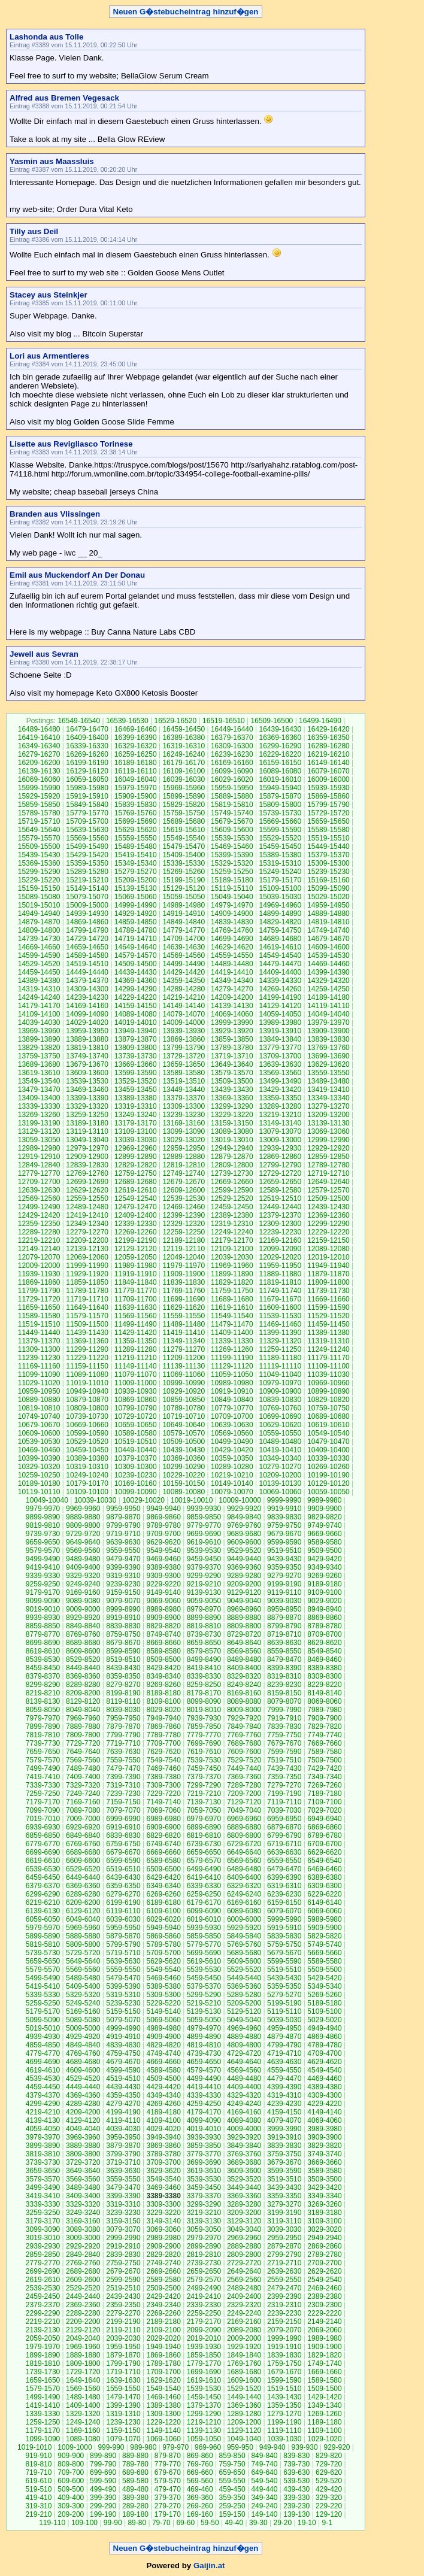 This screenshot has height=2576, width=424. What do you see at coordinates (83, 1743) in the screenshot?
I see `7729-7720` at bounding box center [83, 1743].